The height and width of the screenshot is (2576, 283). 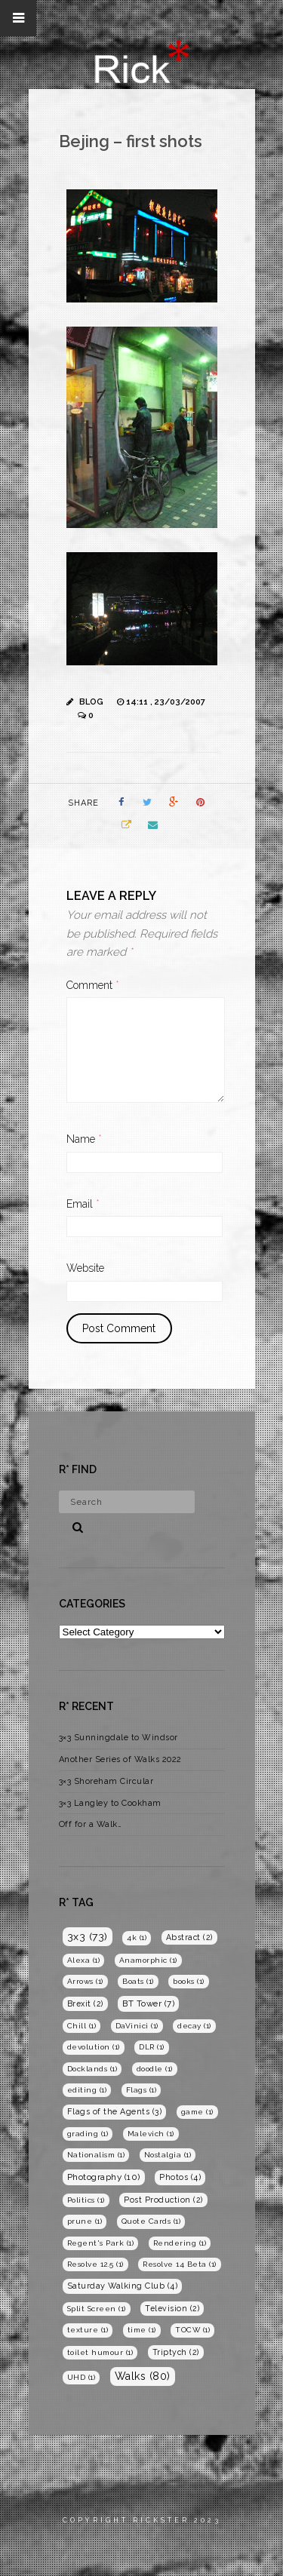 I want to click on time [time (1 item)], so click(x=142, y=2330).